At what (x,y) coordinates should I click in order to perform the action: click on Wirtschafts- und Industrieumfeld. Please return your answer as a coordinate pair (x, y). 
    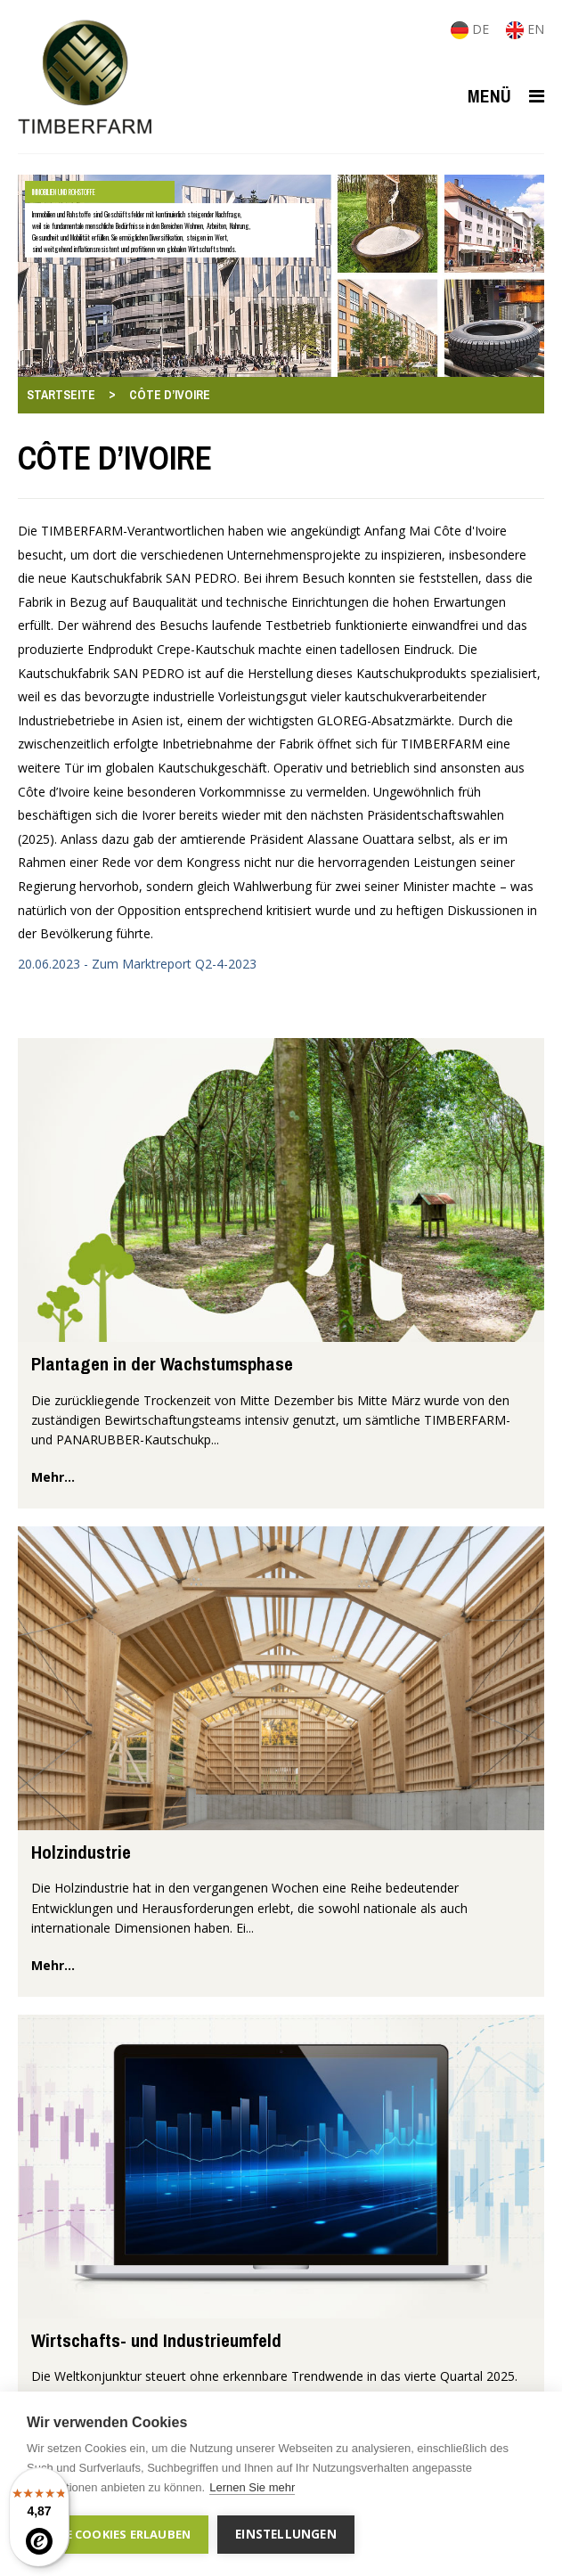
    Looking at the image, I should click on (156, 2340).